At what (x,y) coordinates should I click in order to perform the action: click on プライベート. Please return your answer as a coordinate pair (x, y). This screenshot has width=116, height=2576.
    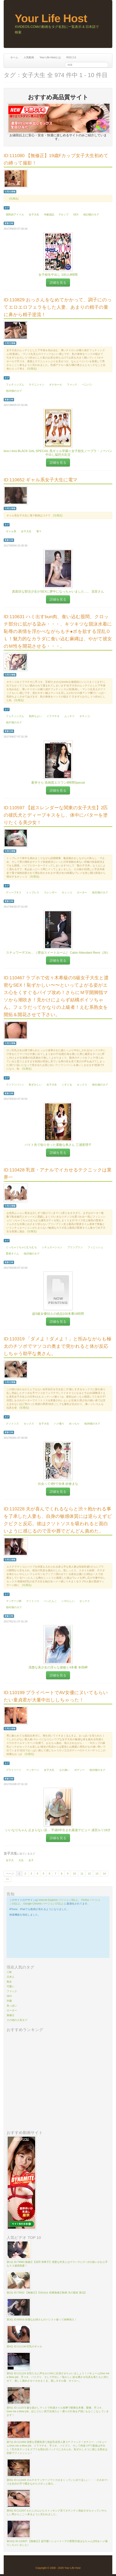
    Looking at the image, I should click on (13, 1769).